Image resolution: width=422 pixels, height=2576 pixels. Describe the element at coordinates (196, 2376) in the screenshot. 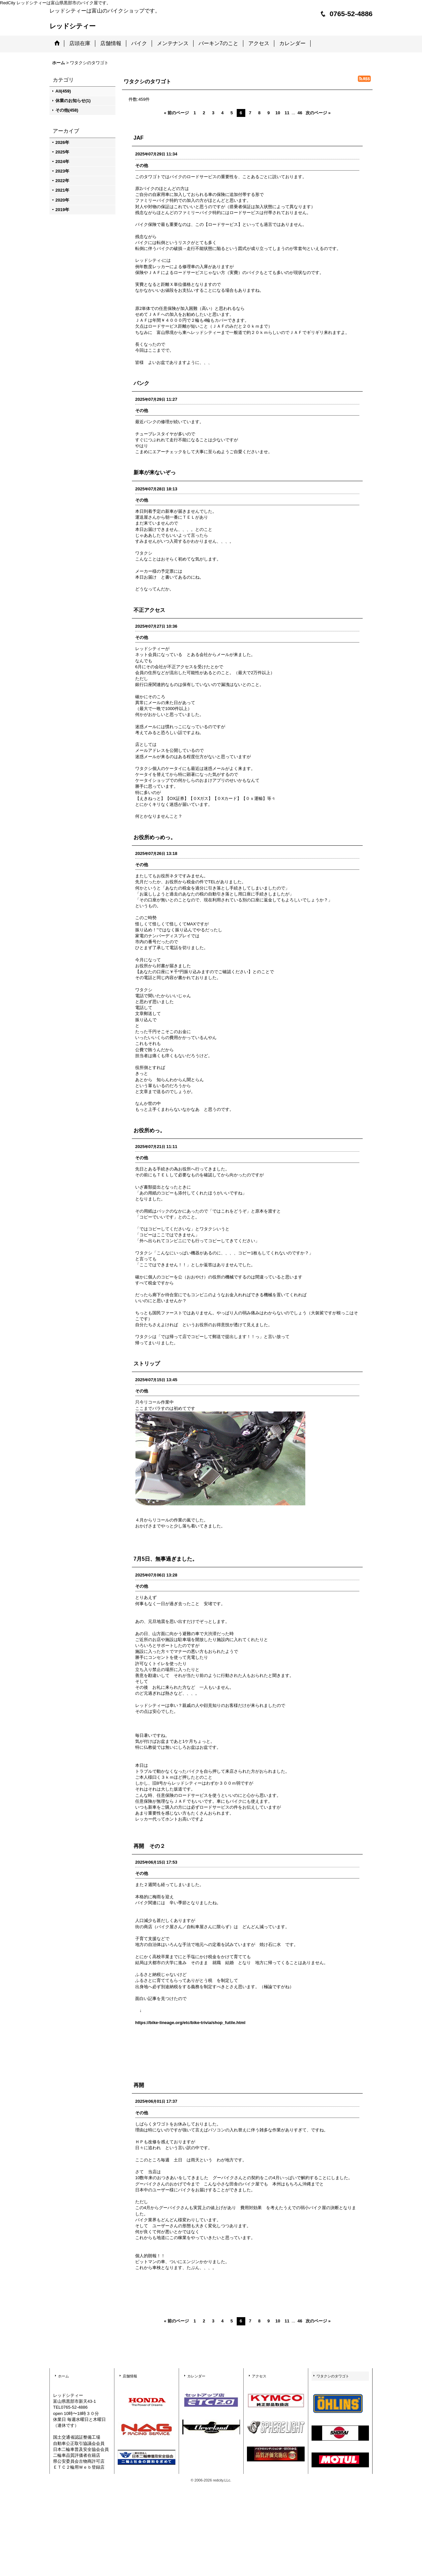

I see `カレンダー` at that location.